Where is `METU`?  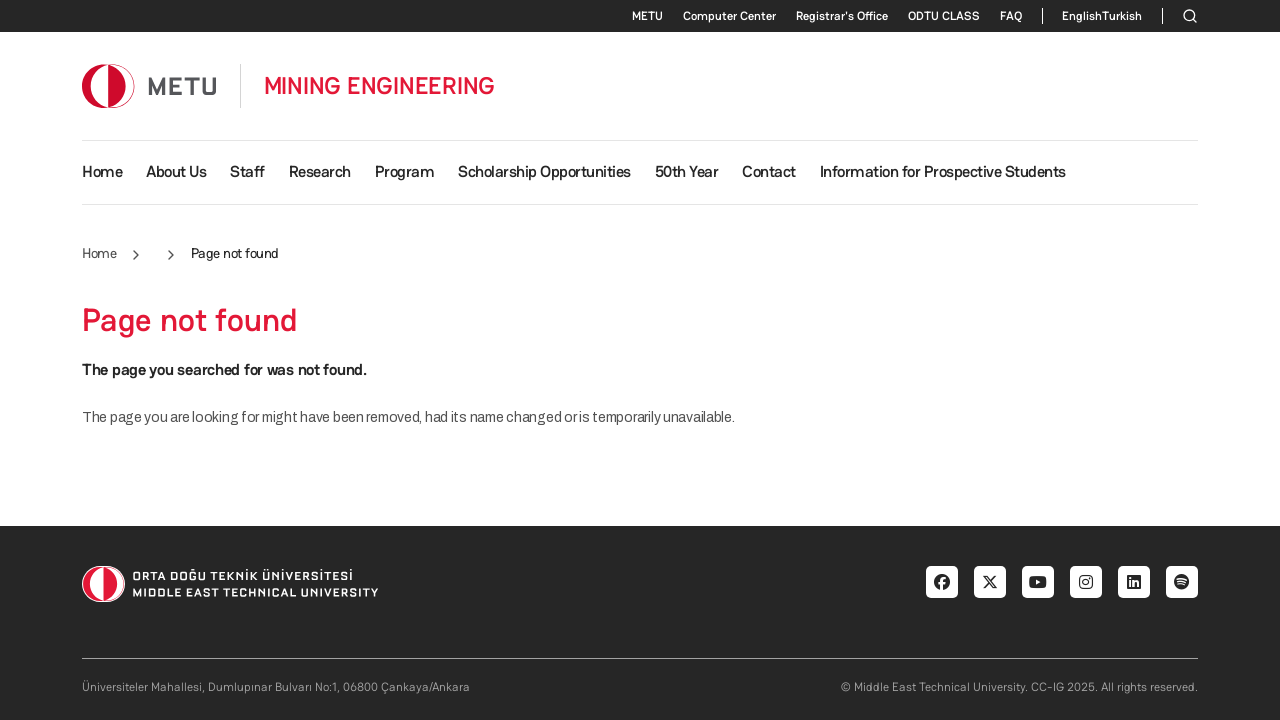
METU is located at coordinates (647, 16).